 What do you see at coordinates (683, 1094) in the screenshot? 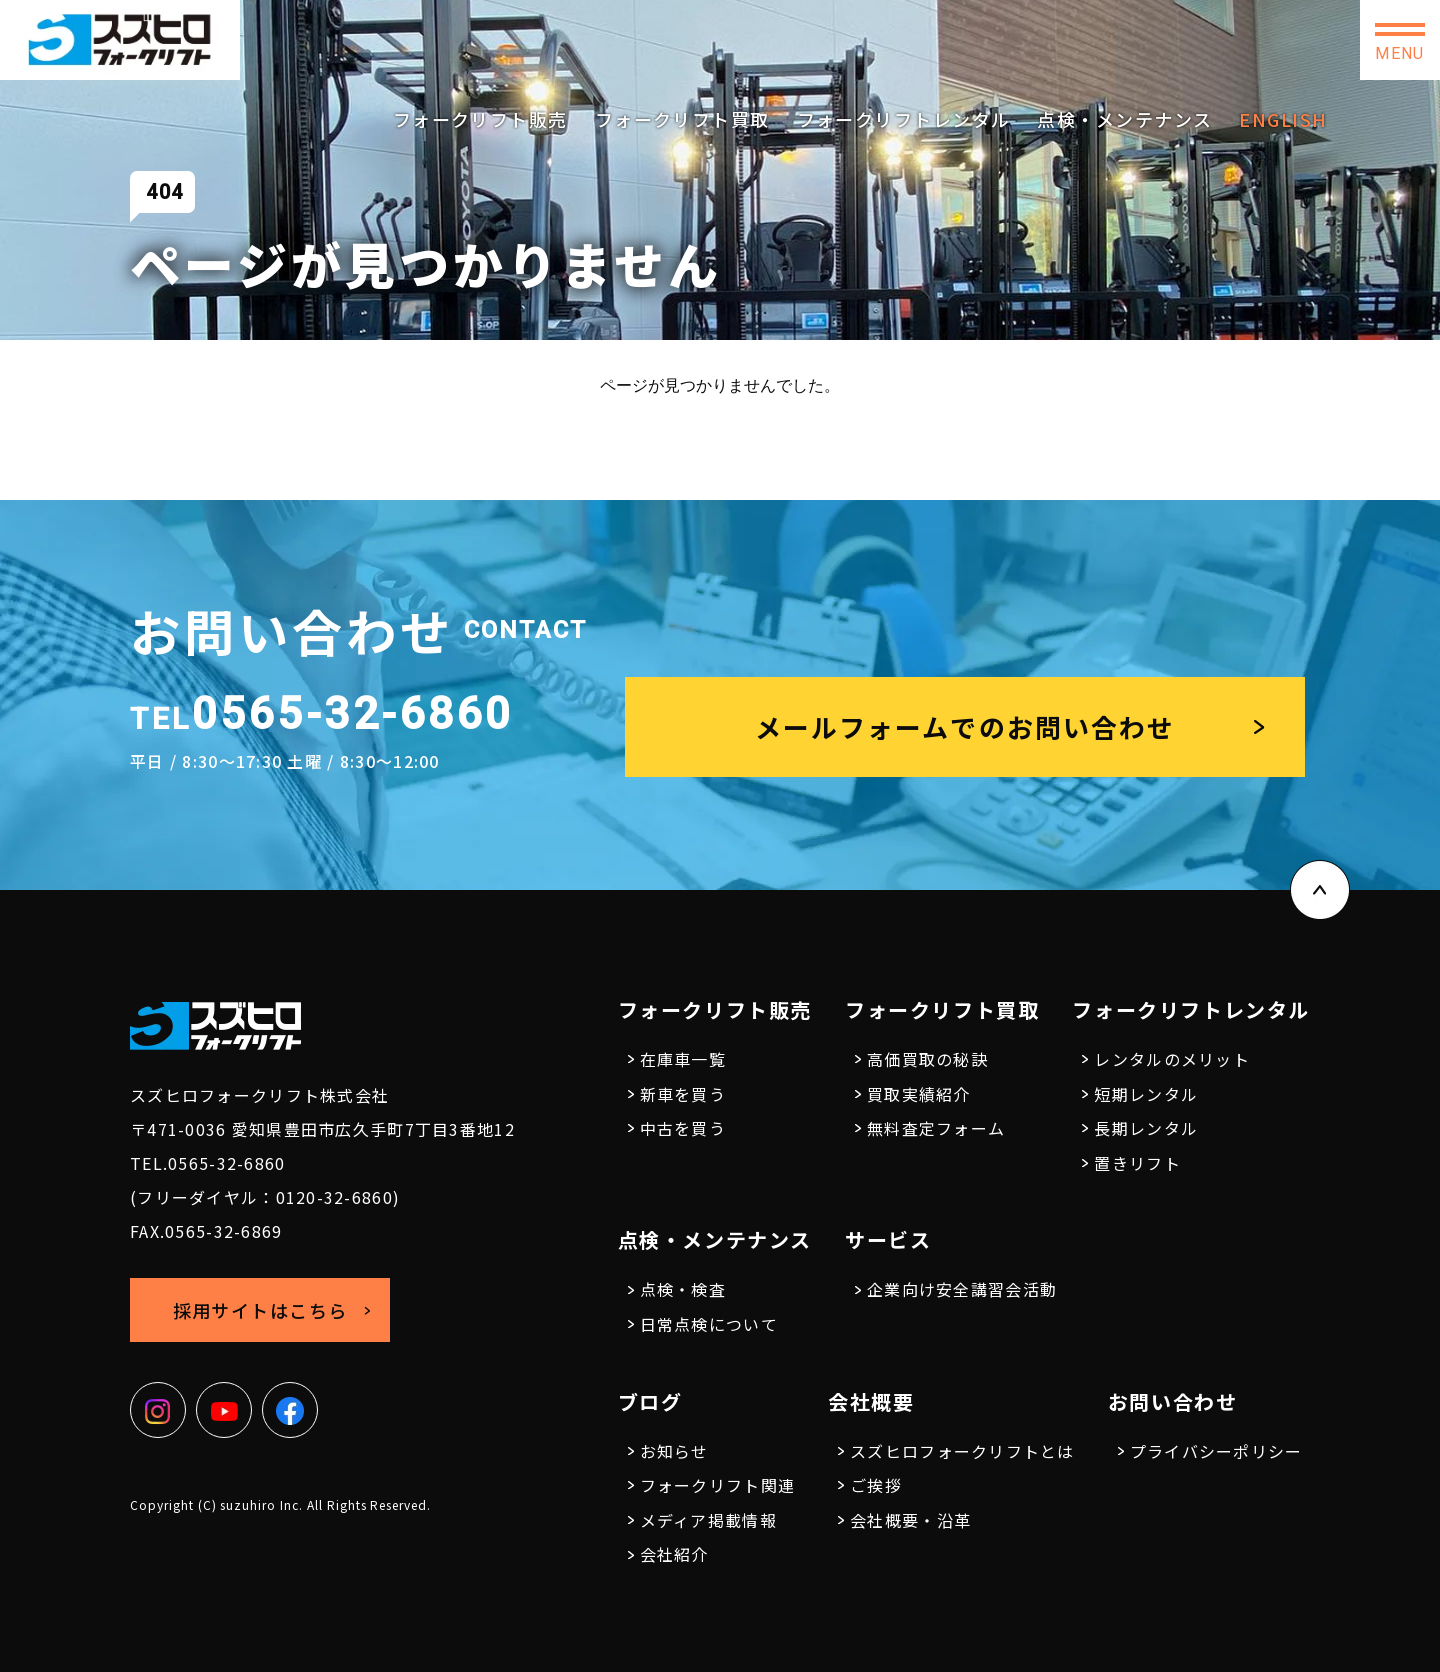
I see `新車を買う` at bounding box center [683, 1094].